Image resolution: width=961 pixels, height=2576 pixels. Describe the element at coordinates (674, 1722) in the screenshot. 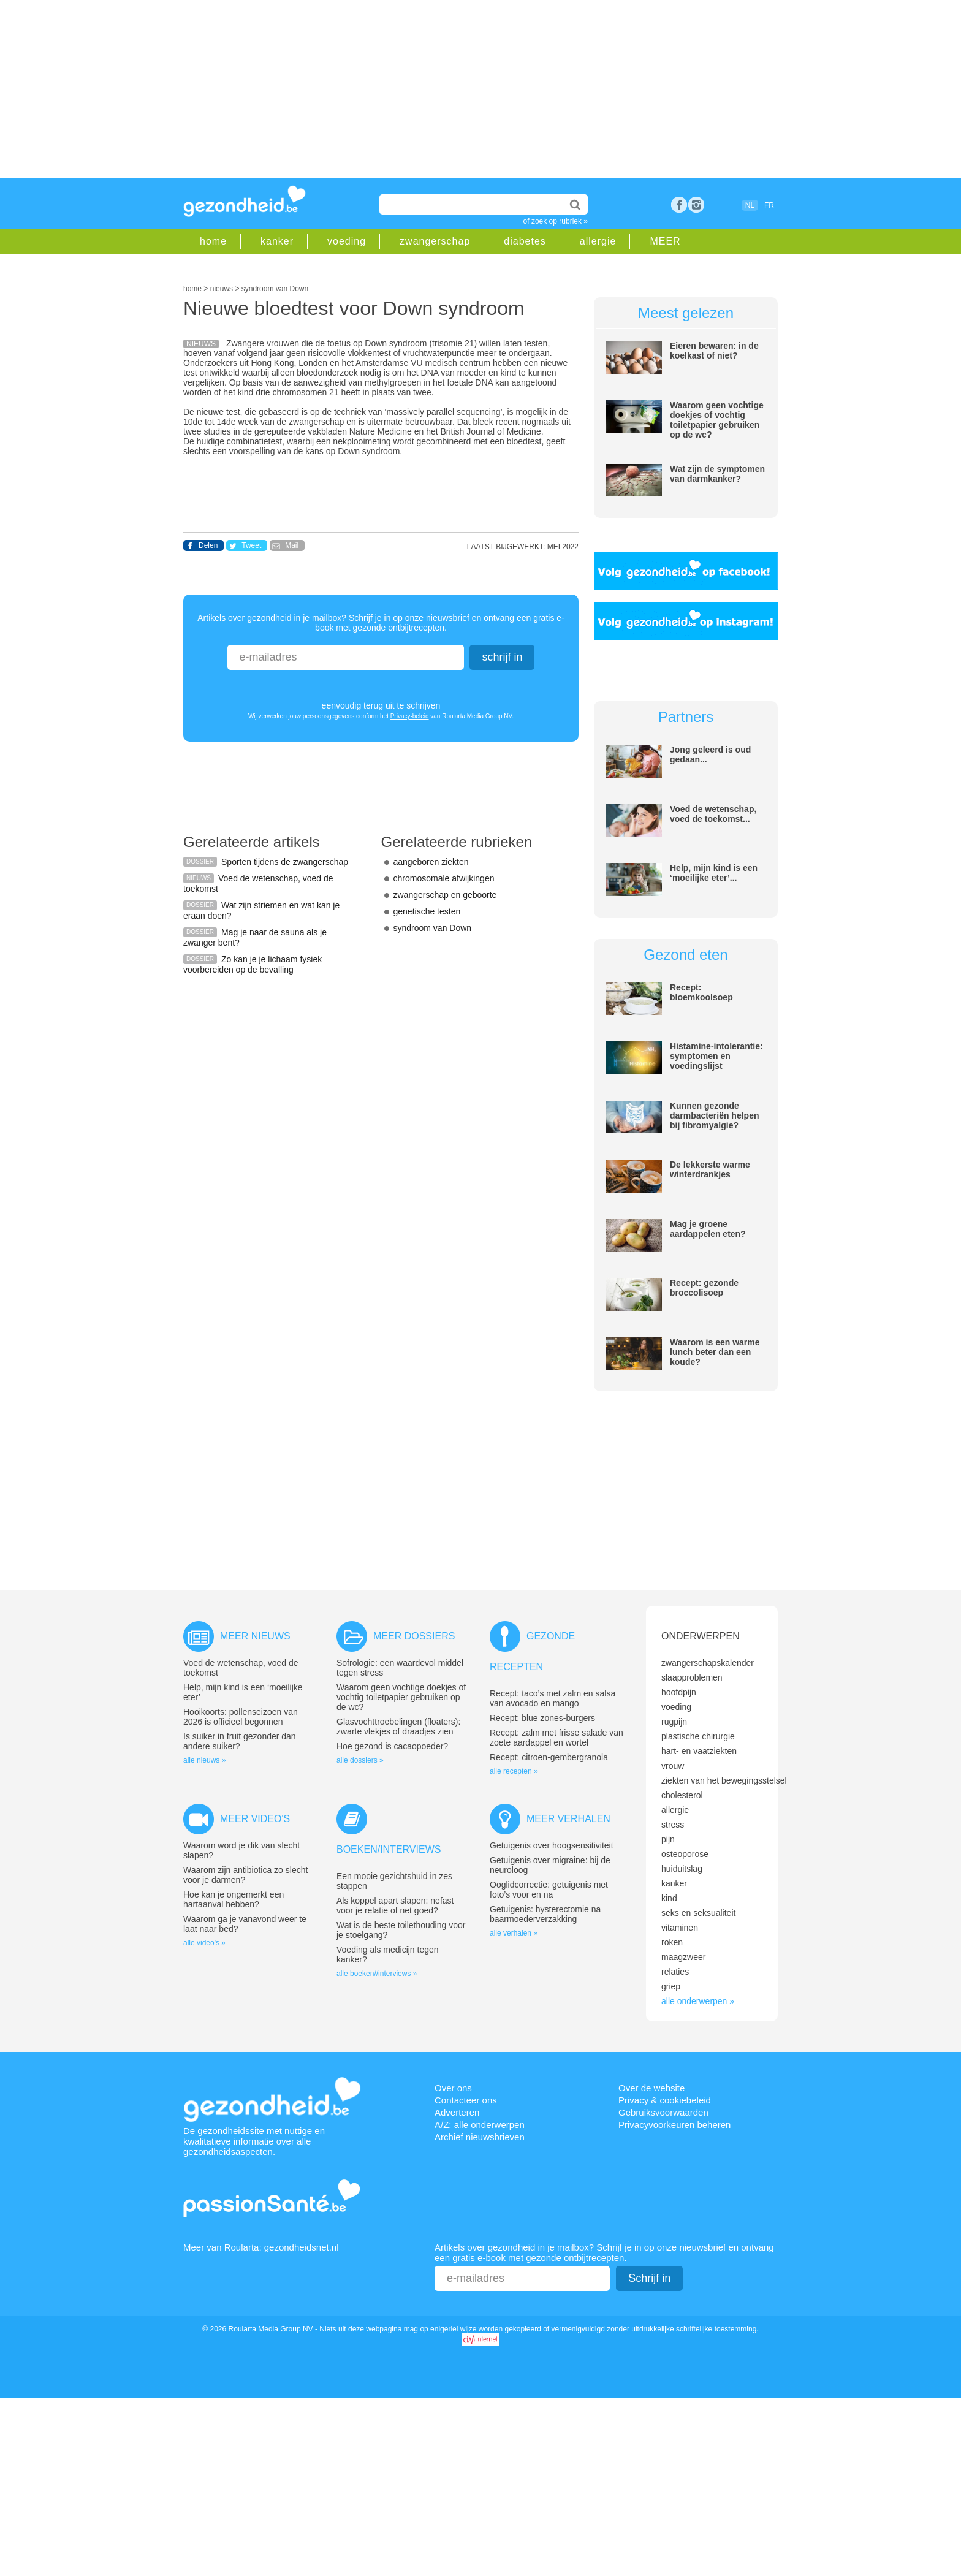

I see `rugpijn` at that location.